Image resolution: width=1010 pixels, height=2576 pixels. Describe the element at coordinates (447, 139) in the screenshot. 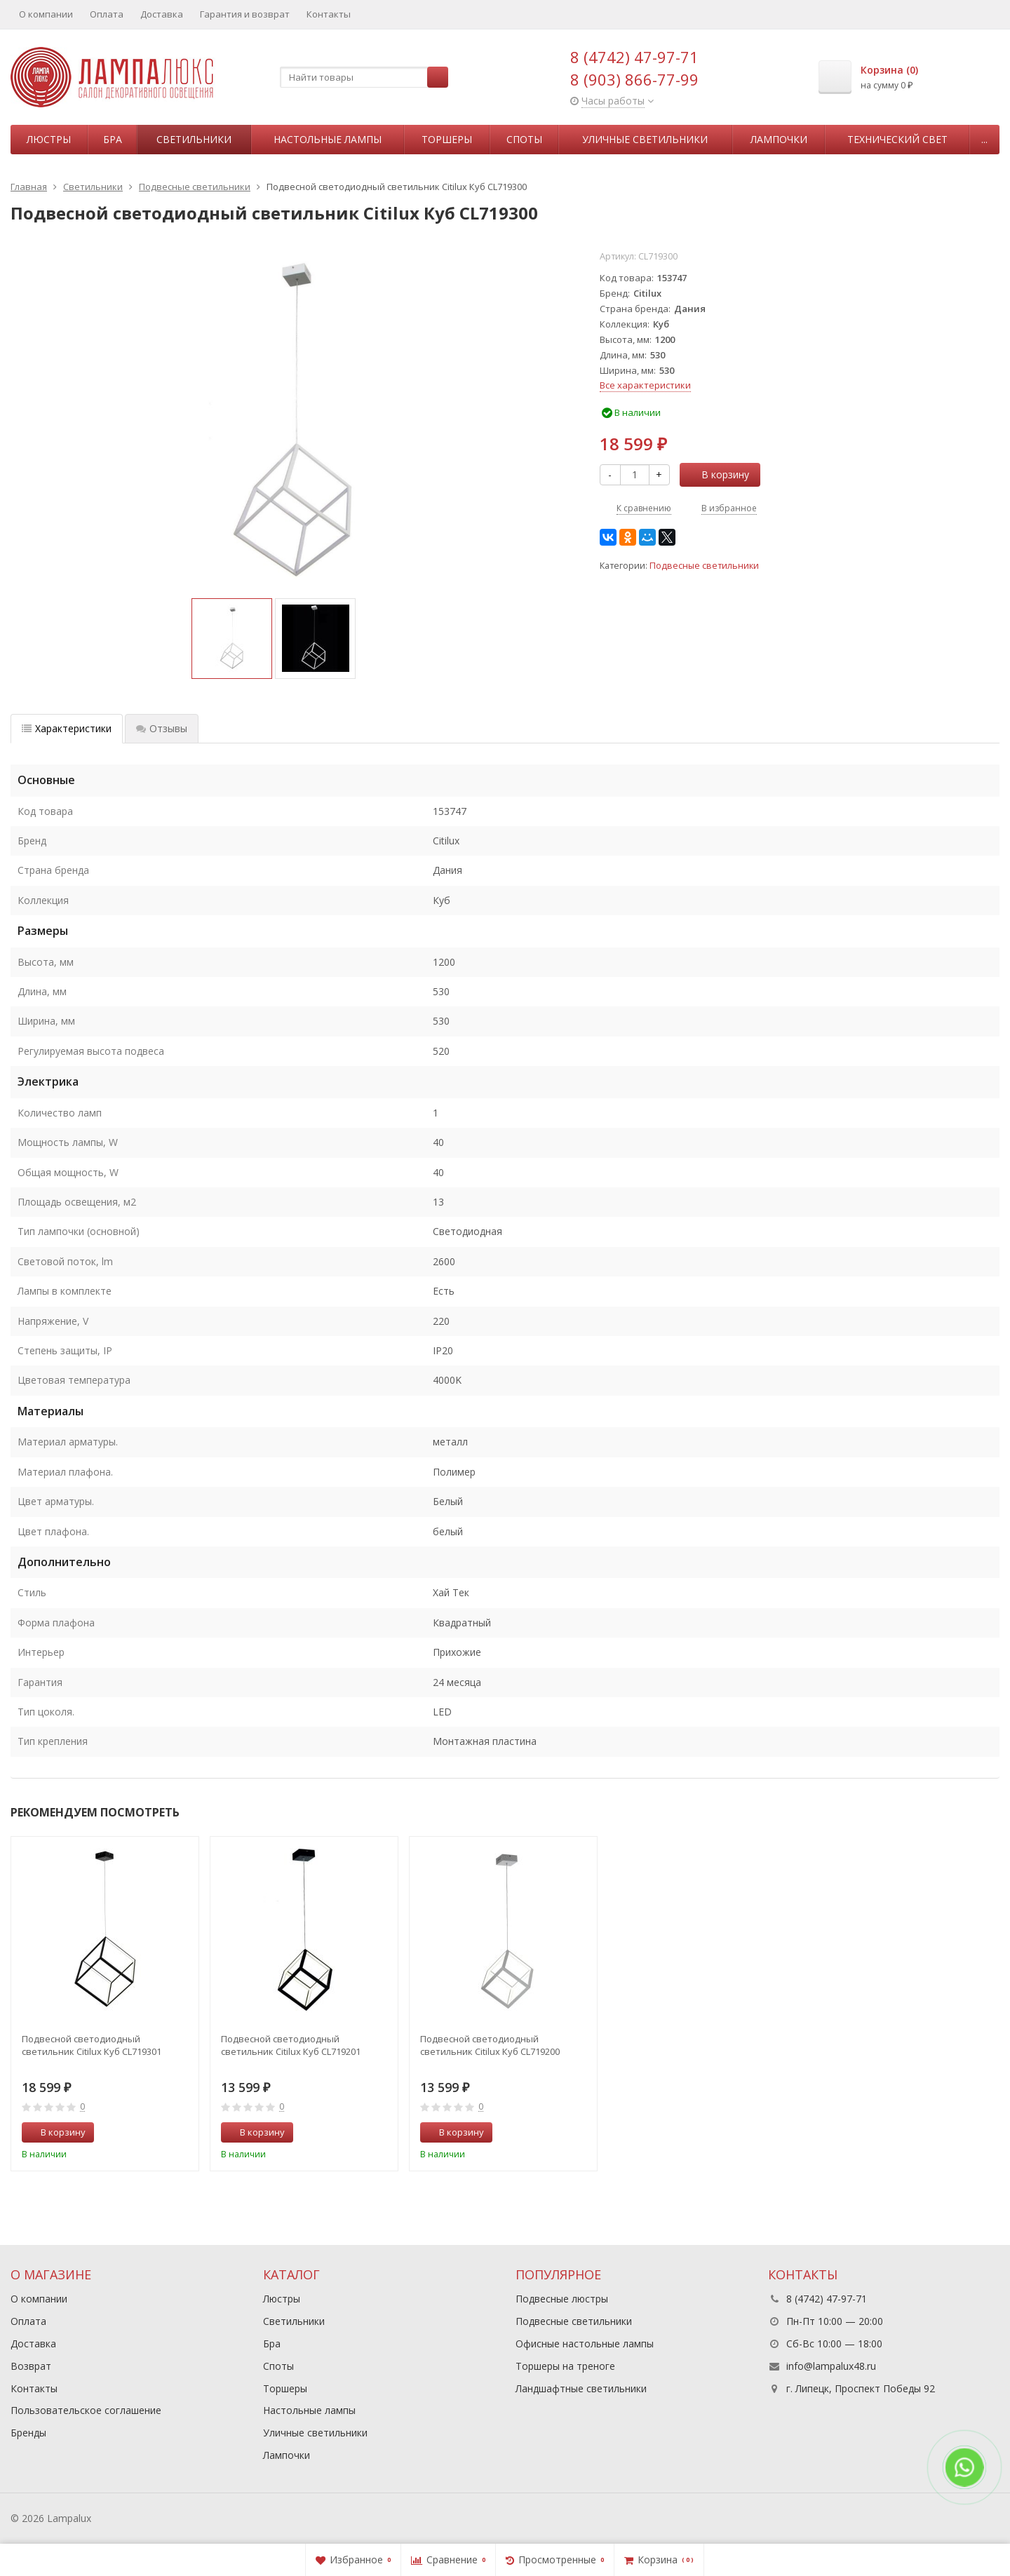

I see `Торшеры` at that location.